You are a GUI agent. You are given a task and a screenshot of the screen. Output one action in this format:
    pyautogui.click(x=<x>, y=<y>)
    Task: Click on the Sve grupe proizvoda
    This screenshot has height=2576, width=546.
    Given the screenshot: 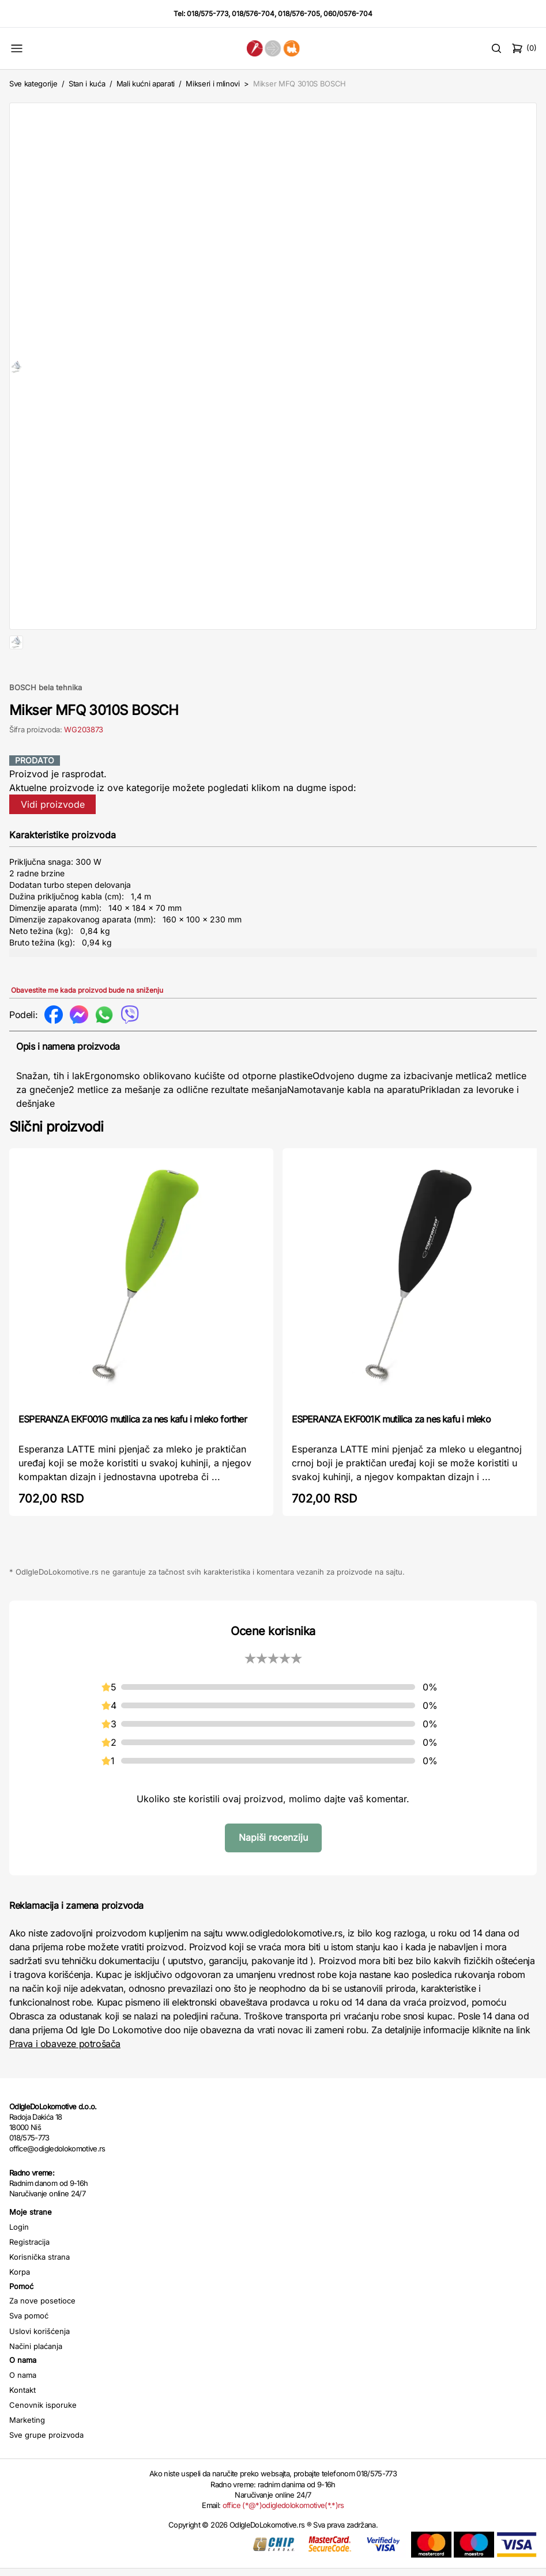 What is the action you would take?
    pyautogui.click(x=46, y=2471)
    